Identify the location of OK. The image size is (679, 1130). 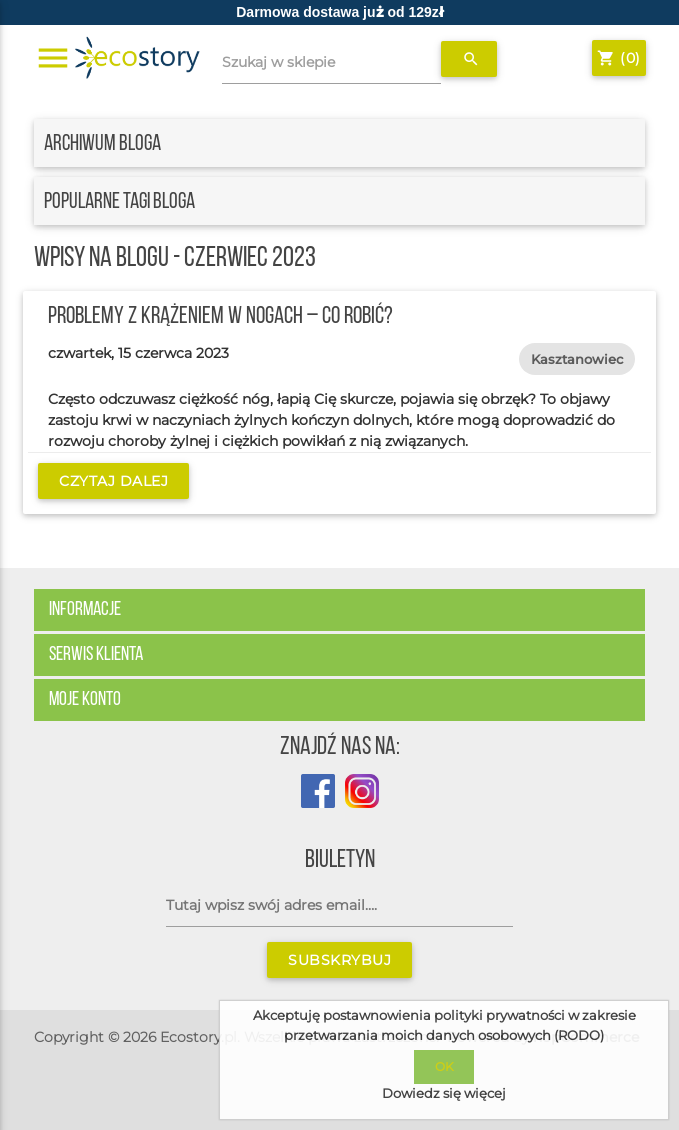
(444, 1066).